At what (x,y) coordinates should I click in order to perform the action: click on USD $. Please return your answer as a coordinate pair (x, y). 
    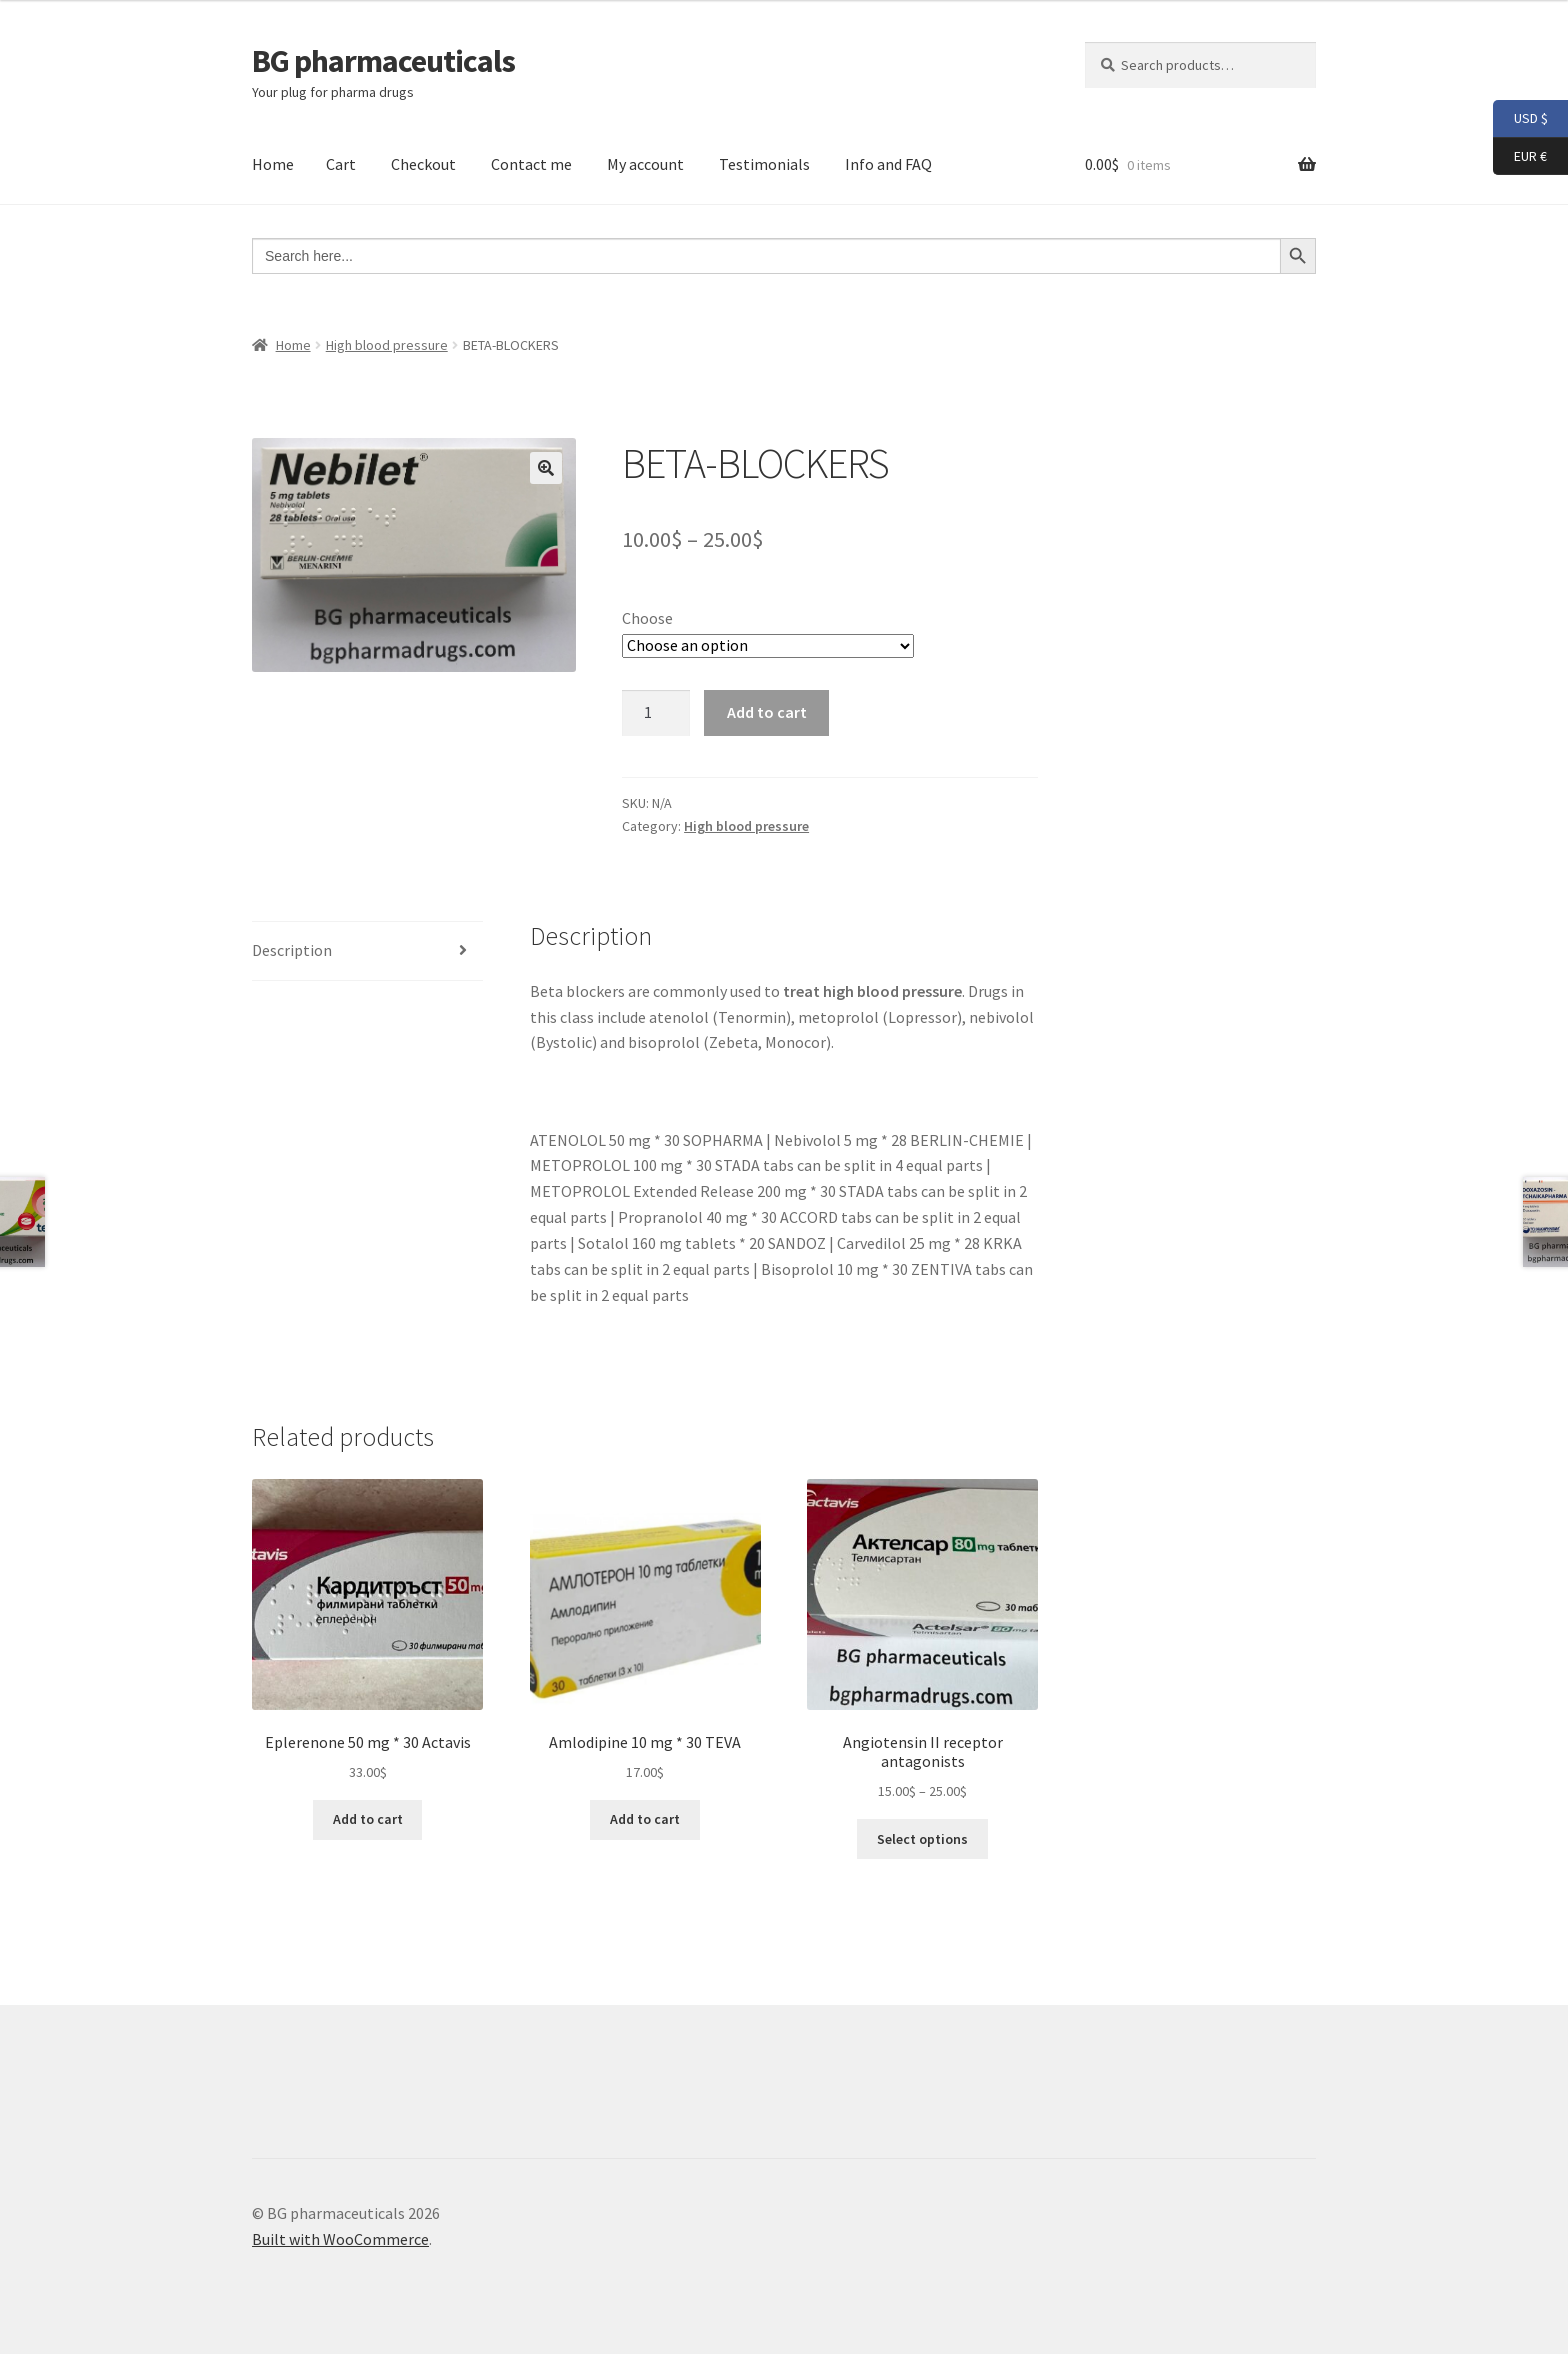
    Looking at the image, I should click on (1520, 119).